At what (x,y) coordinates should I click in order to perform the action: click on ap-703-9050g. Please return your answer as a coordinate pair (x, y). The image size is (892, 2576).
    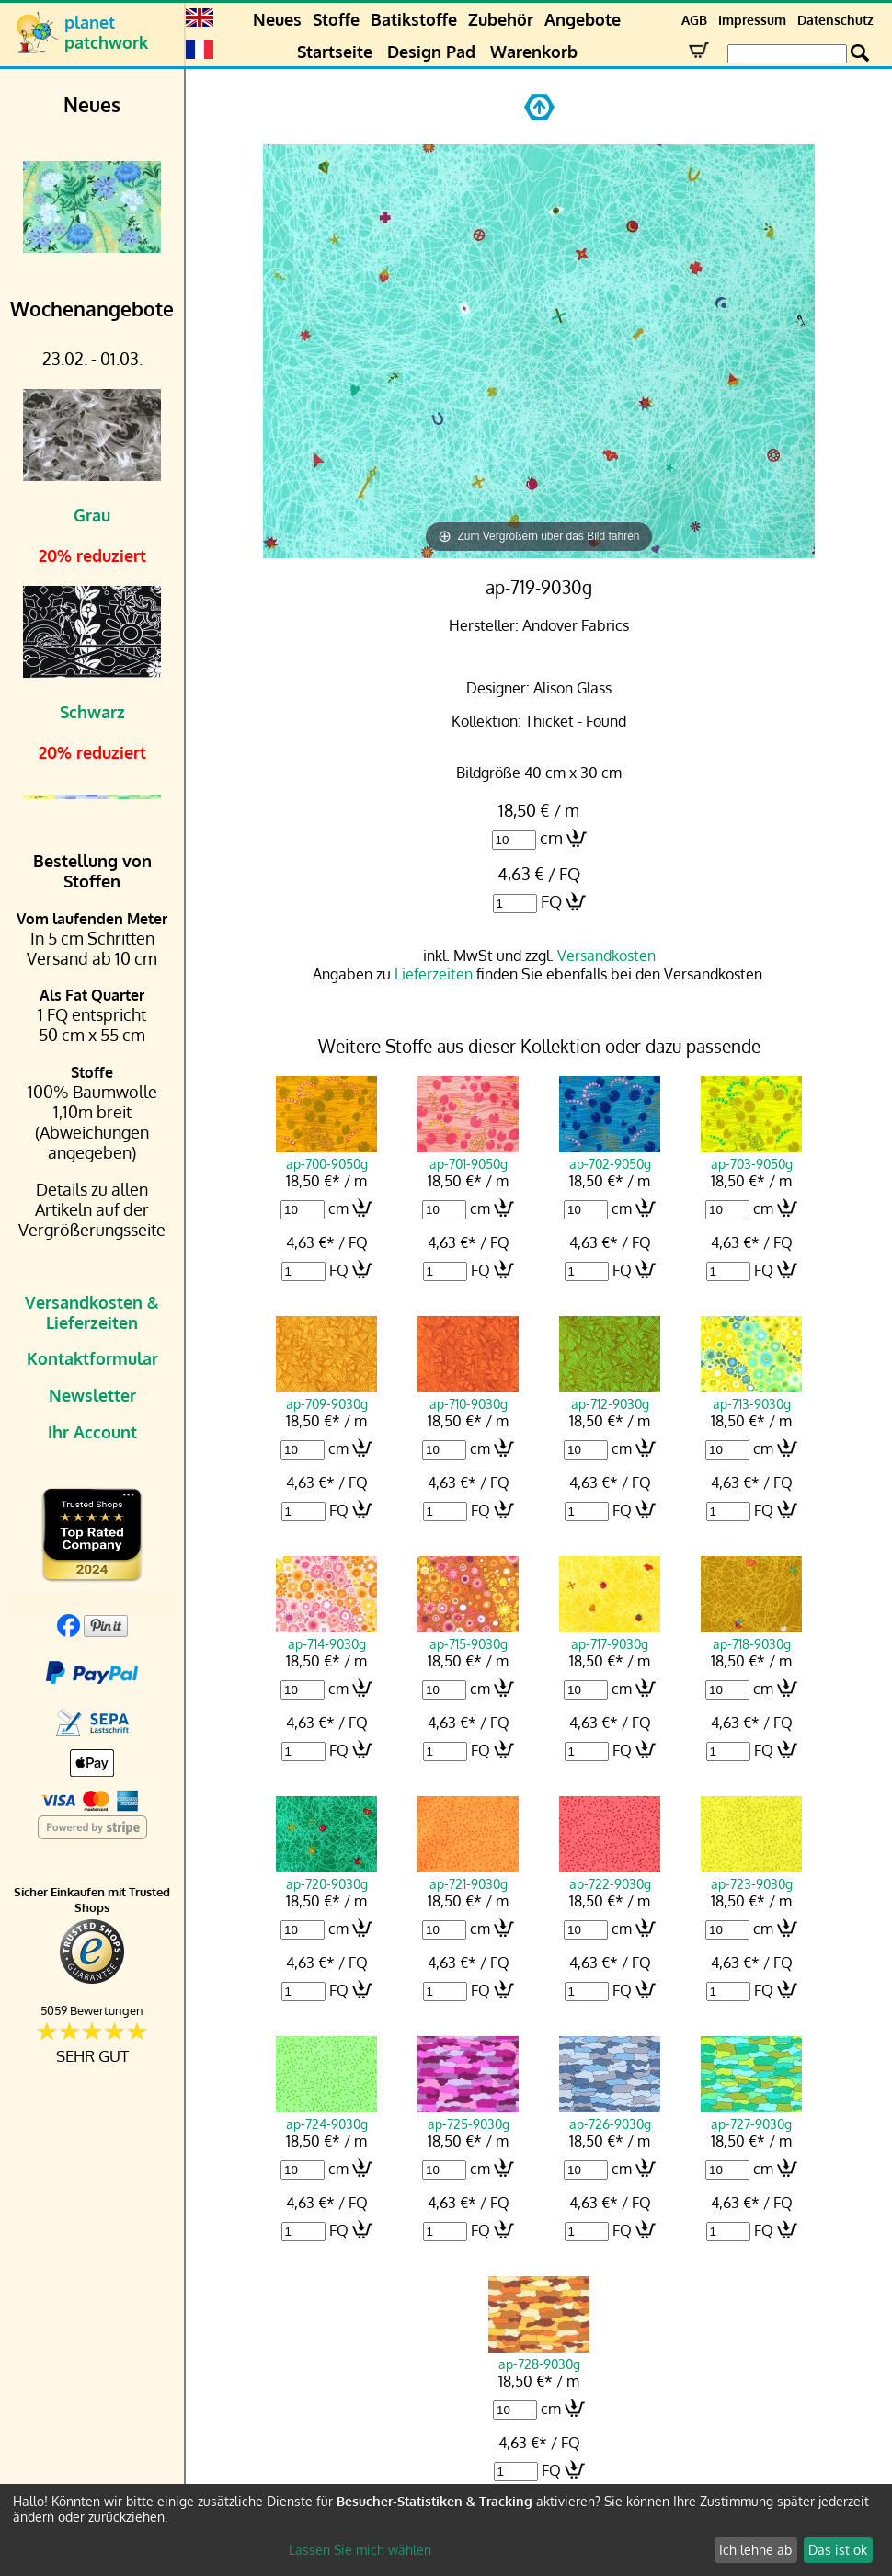
    Looking at the image, I should click on (751, 1155).